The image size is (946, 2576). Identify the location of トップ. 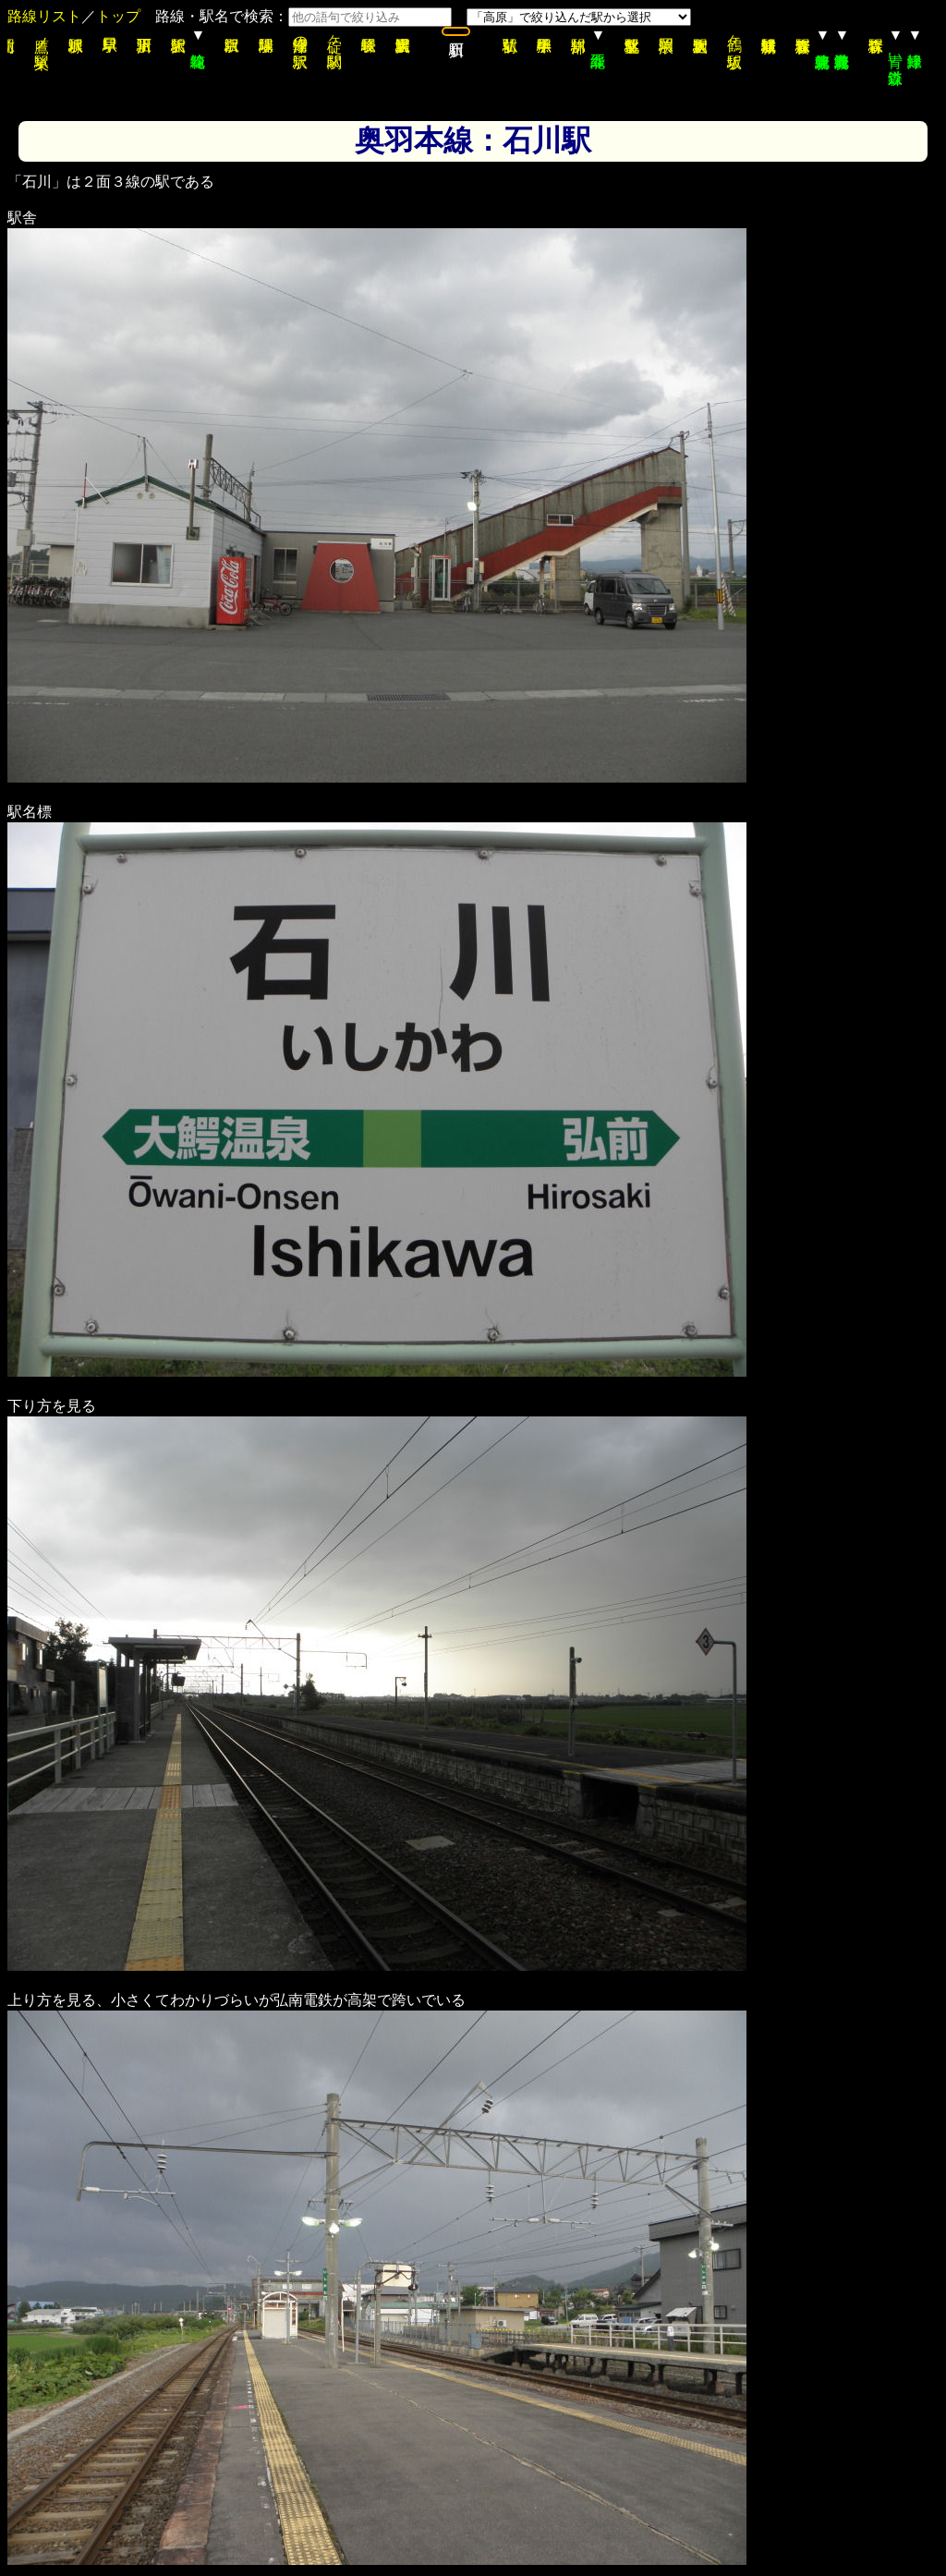
(118, 16).